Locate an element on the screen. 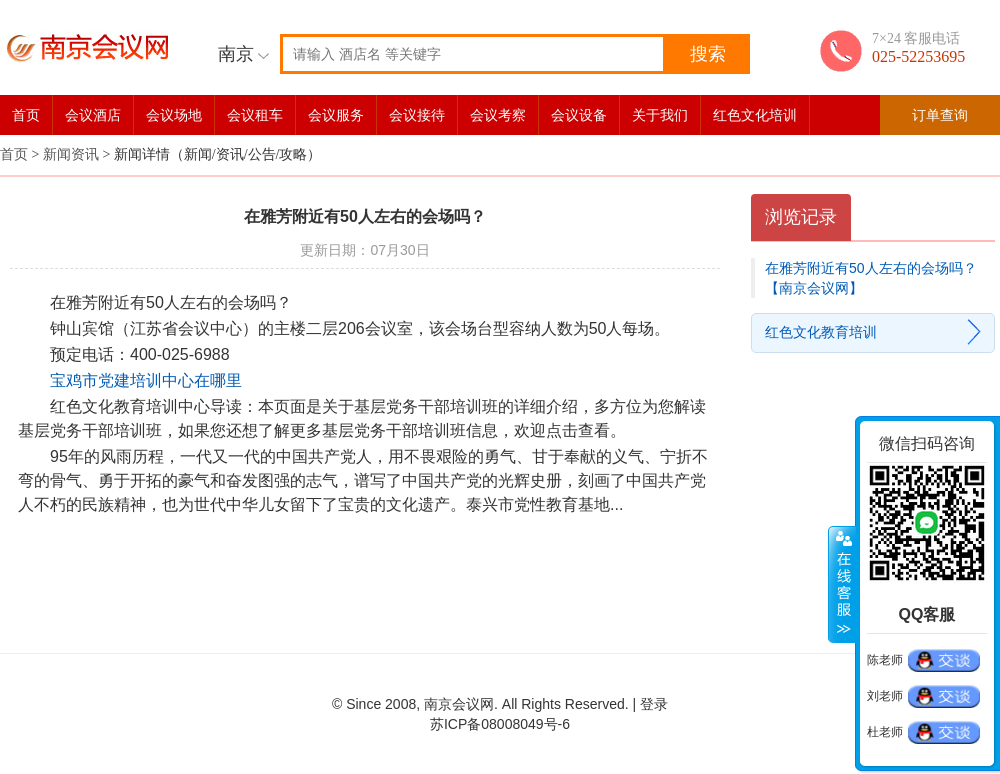  搜索 is located at coordinates (708, 54).